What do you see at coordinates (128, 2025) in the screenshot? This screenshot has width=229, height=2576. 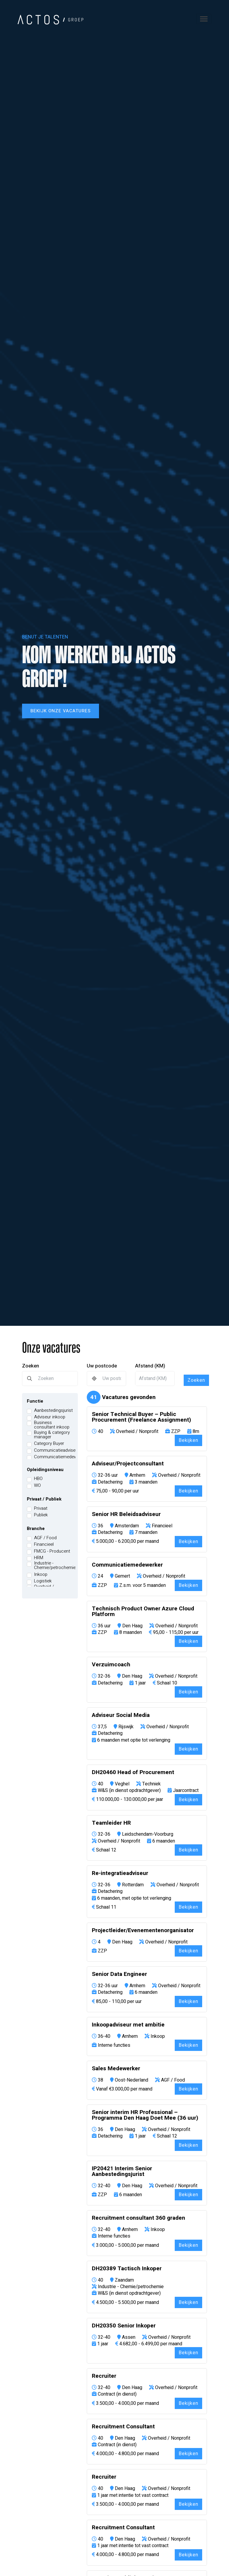 I see `Inkoopadviseur met ambitie` at bounding box center [128, 2025].